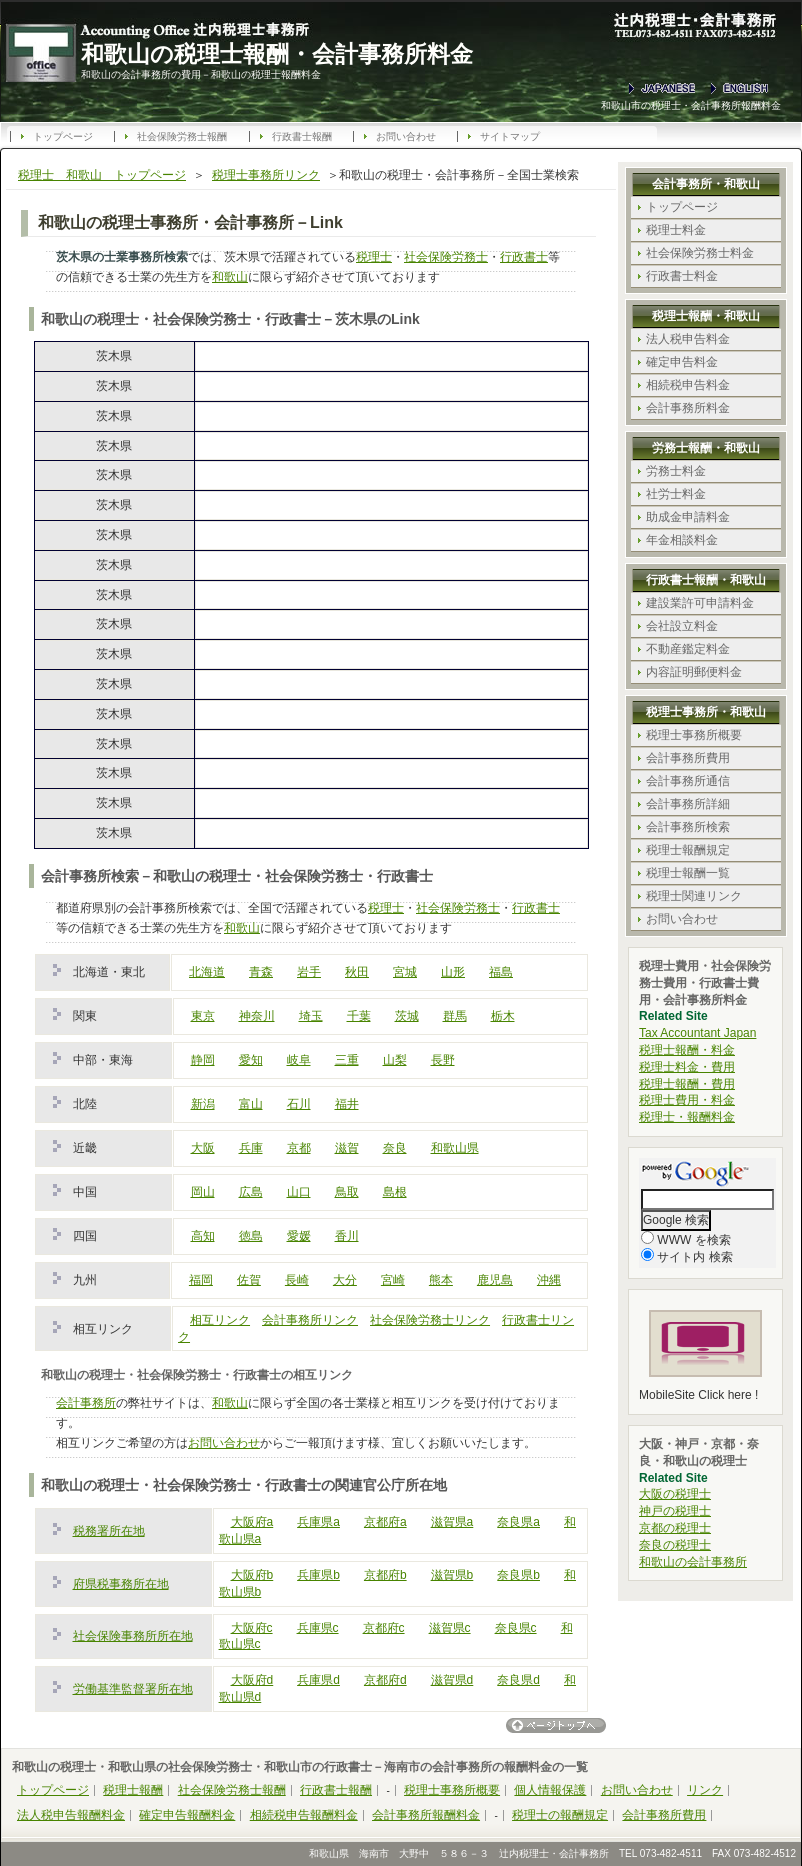 The width and height of the screenshot is (802, 1866). I want to click on 府県税事務所在地, so click(121, 1584).